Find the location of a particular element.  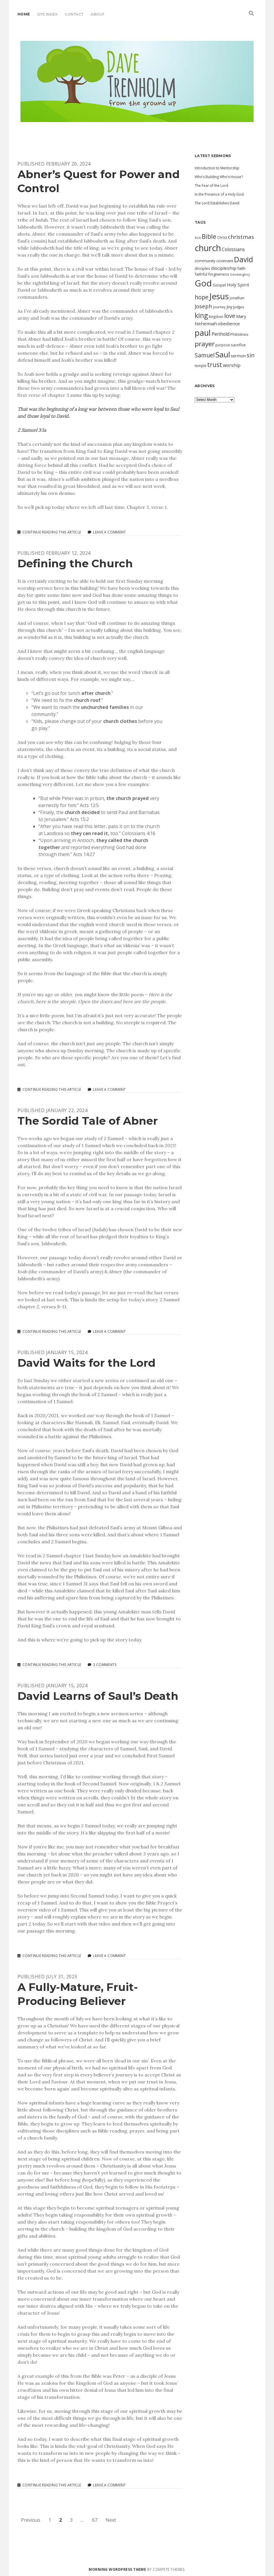

sacrifice [sacrifice (12 items)] is located at coordinates (238, 344).